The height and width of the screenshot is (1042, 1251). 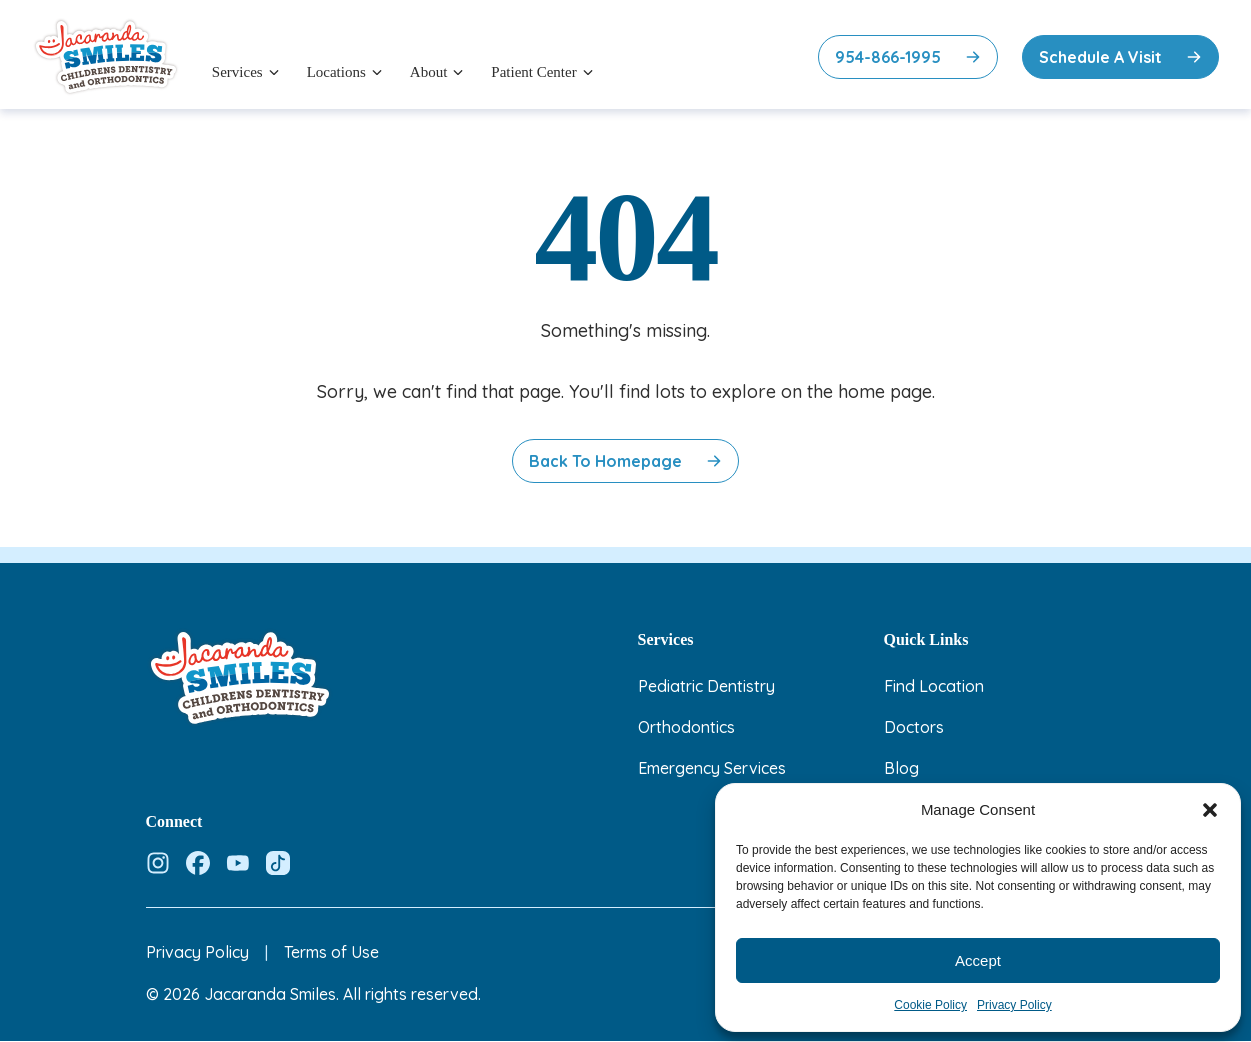 What do you see at coordinates (331, 952) in the screenshot?
I see `Terms of Use` at bounding box center [331, 952].